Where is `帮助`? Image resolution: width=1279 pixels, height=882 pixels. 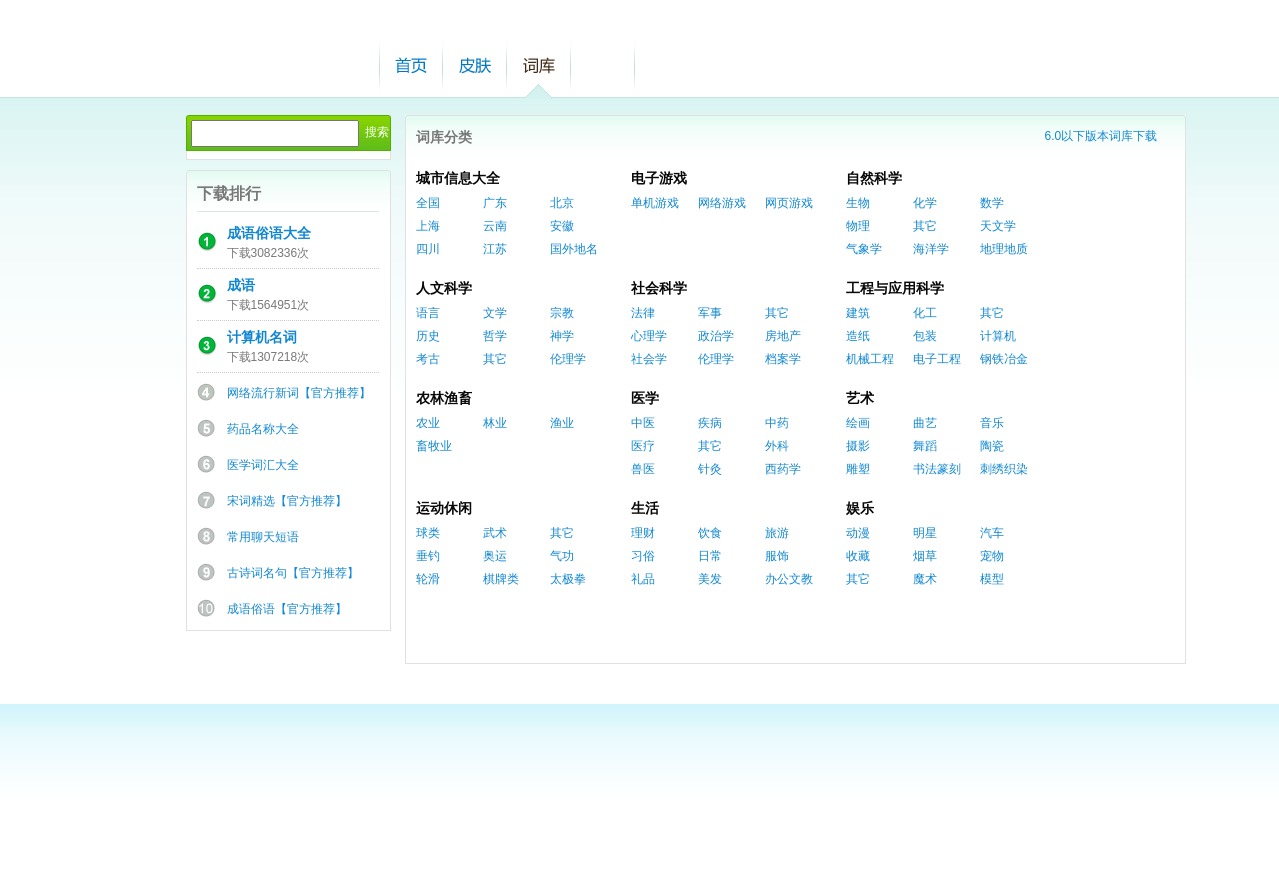 帮助 is located at coordinates (603, 65).